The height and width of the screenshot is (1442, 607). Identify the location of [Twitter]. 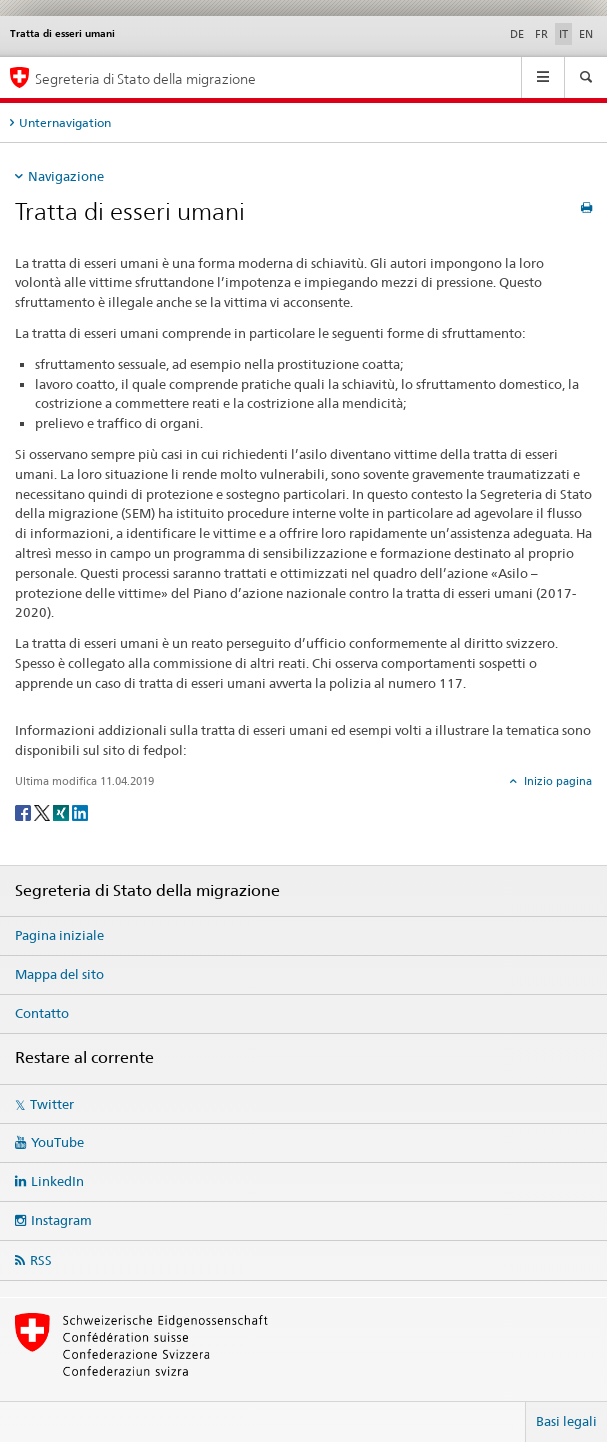
(43, 811).